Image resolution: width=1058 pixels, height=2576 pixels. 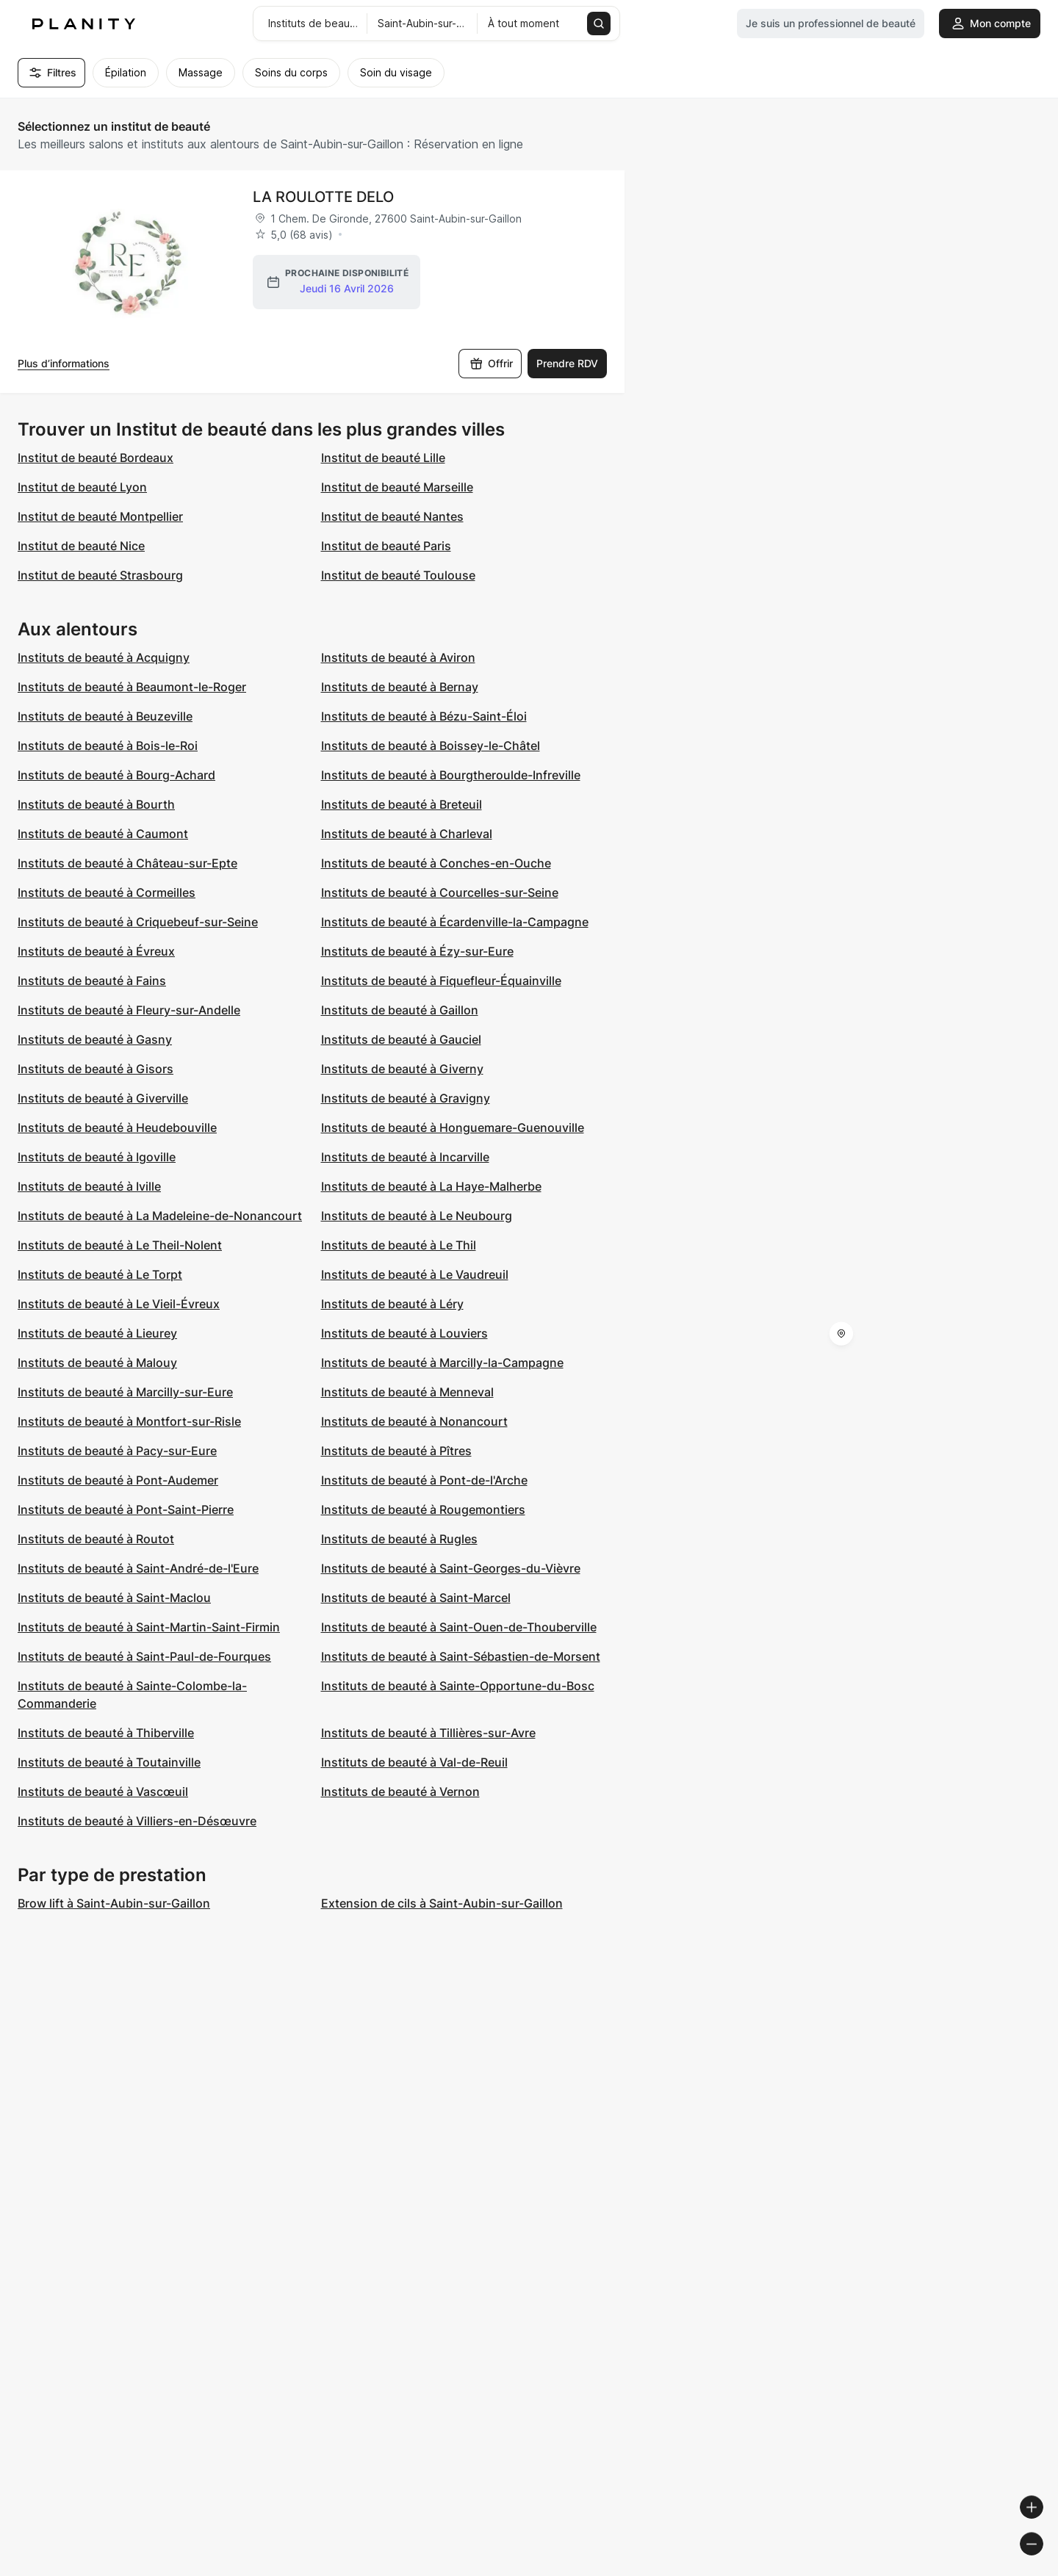 I want to click on Instituts de beauté à Villiers-en-Désœuvre, so click(x=137, y=1821).